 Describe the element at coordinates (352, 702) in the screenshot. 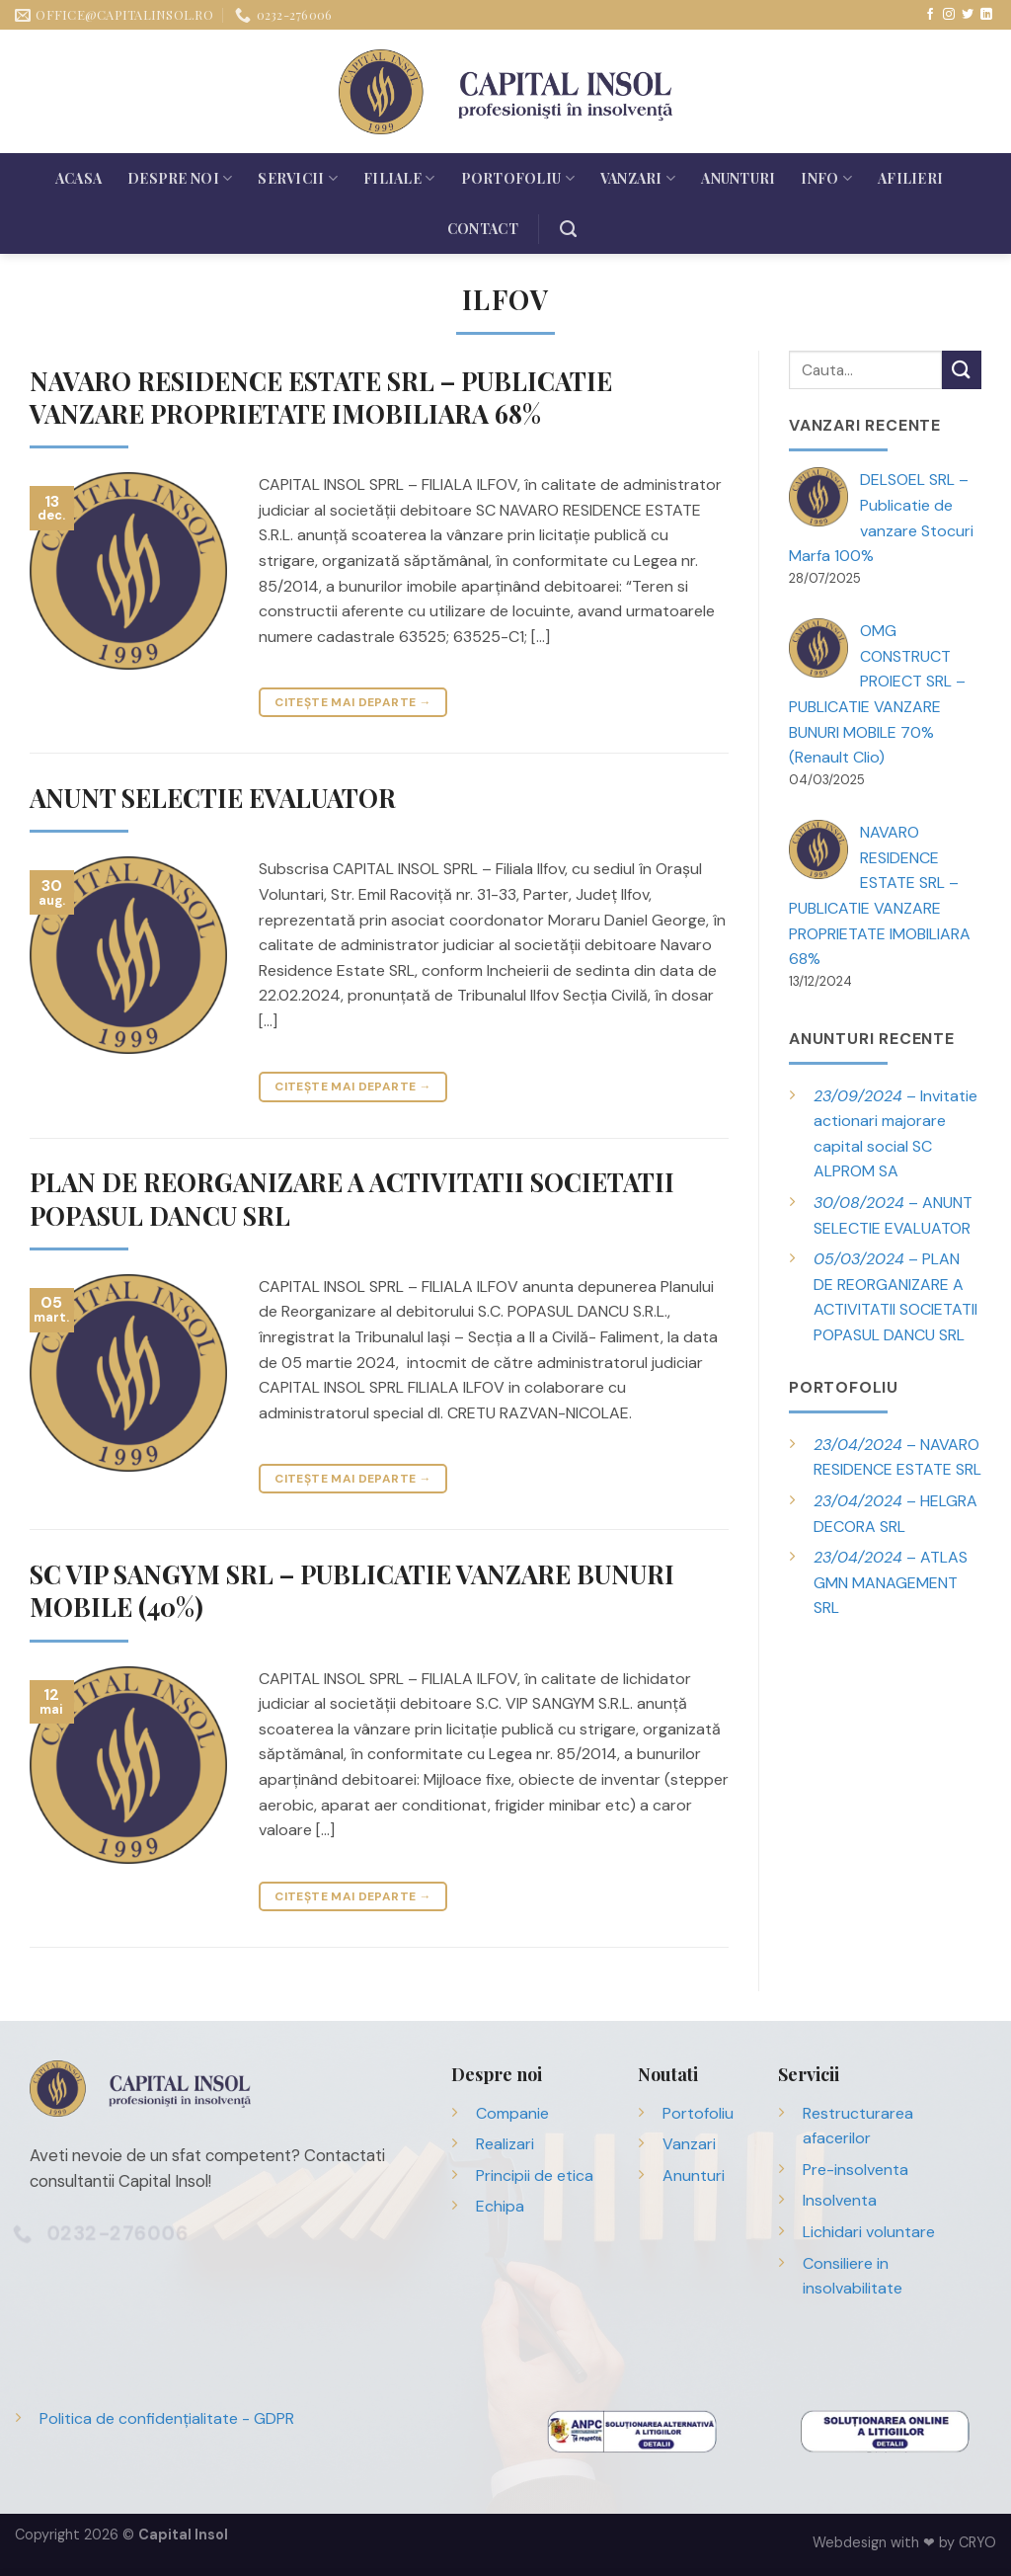

I see `Citește mai departe` at that location.